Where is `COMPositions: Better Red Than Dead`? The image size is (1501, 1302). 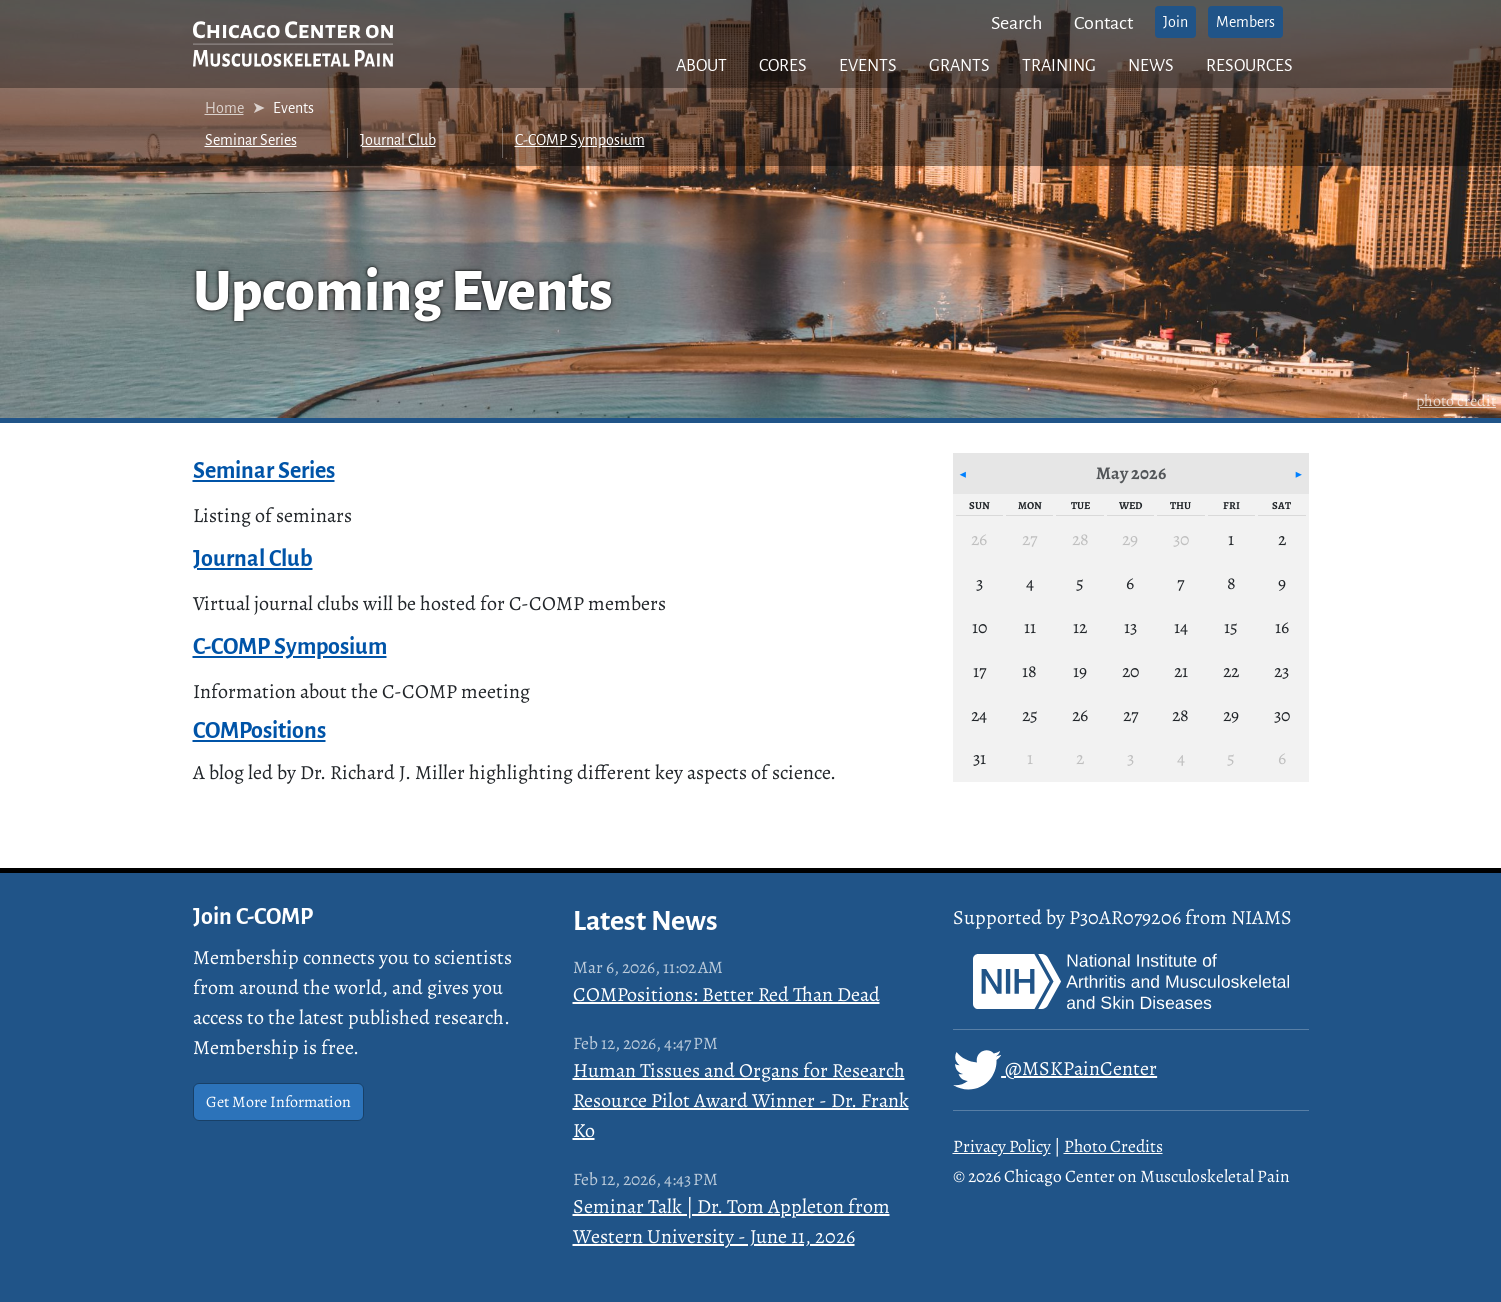
COMPositions: Better Red Than Dead is located at coordinates (726, 994).